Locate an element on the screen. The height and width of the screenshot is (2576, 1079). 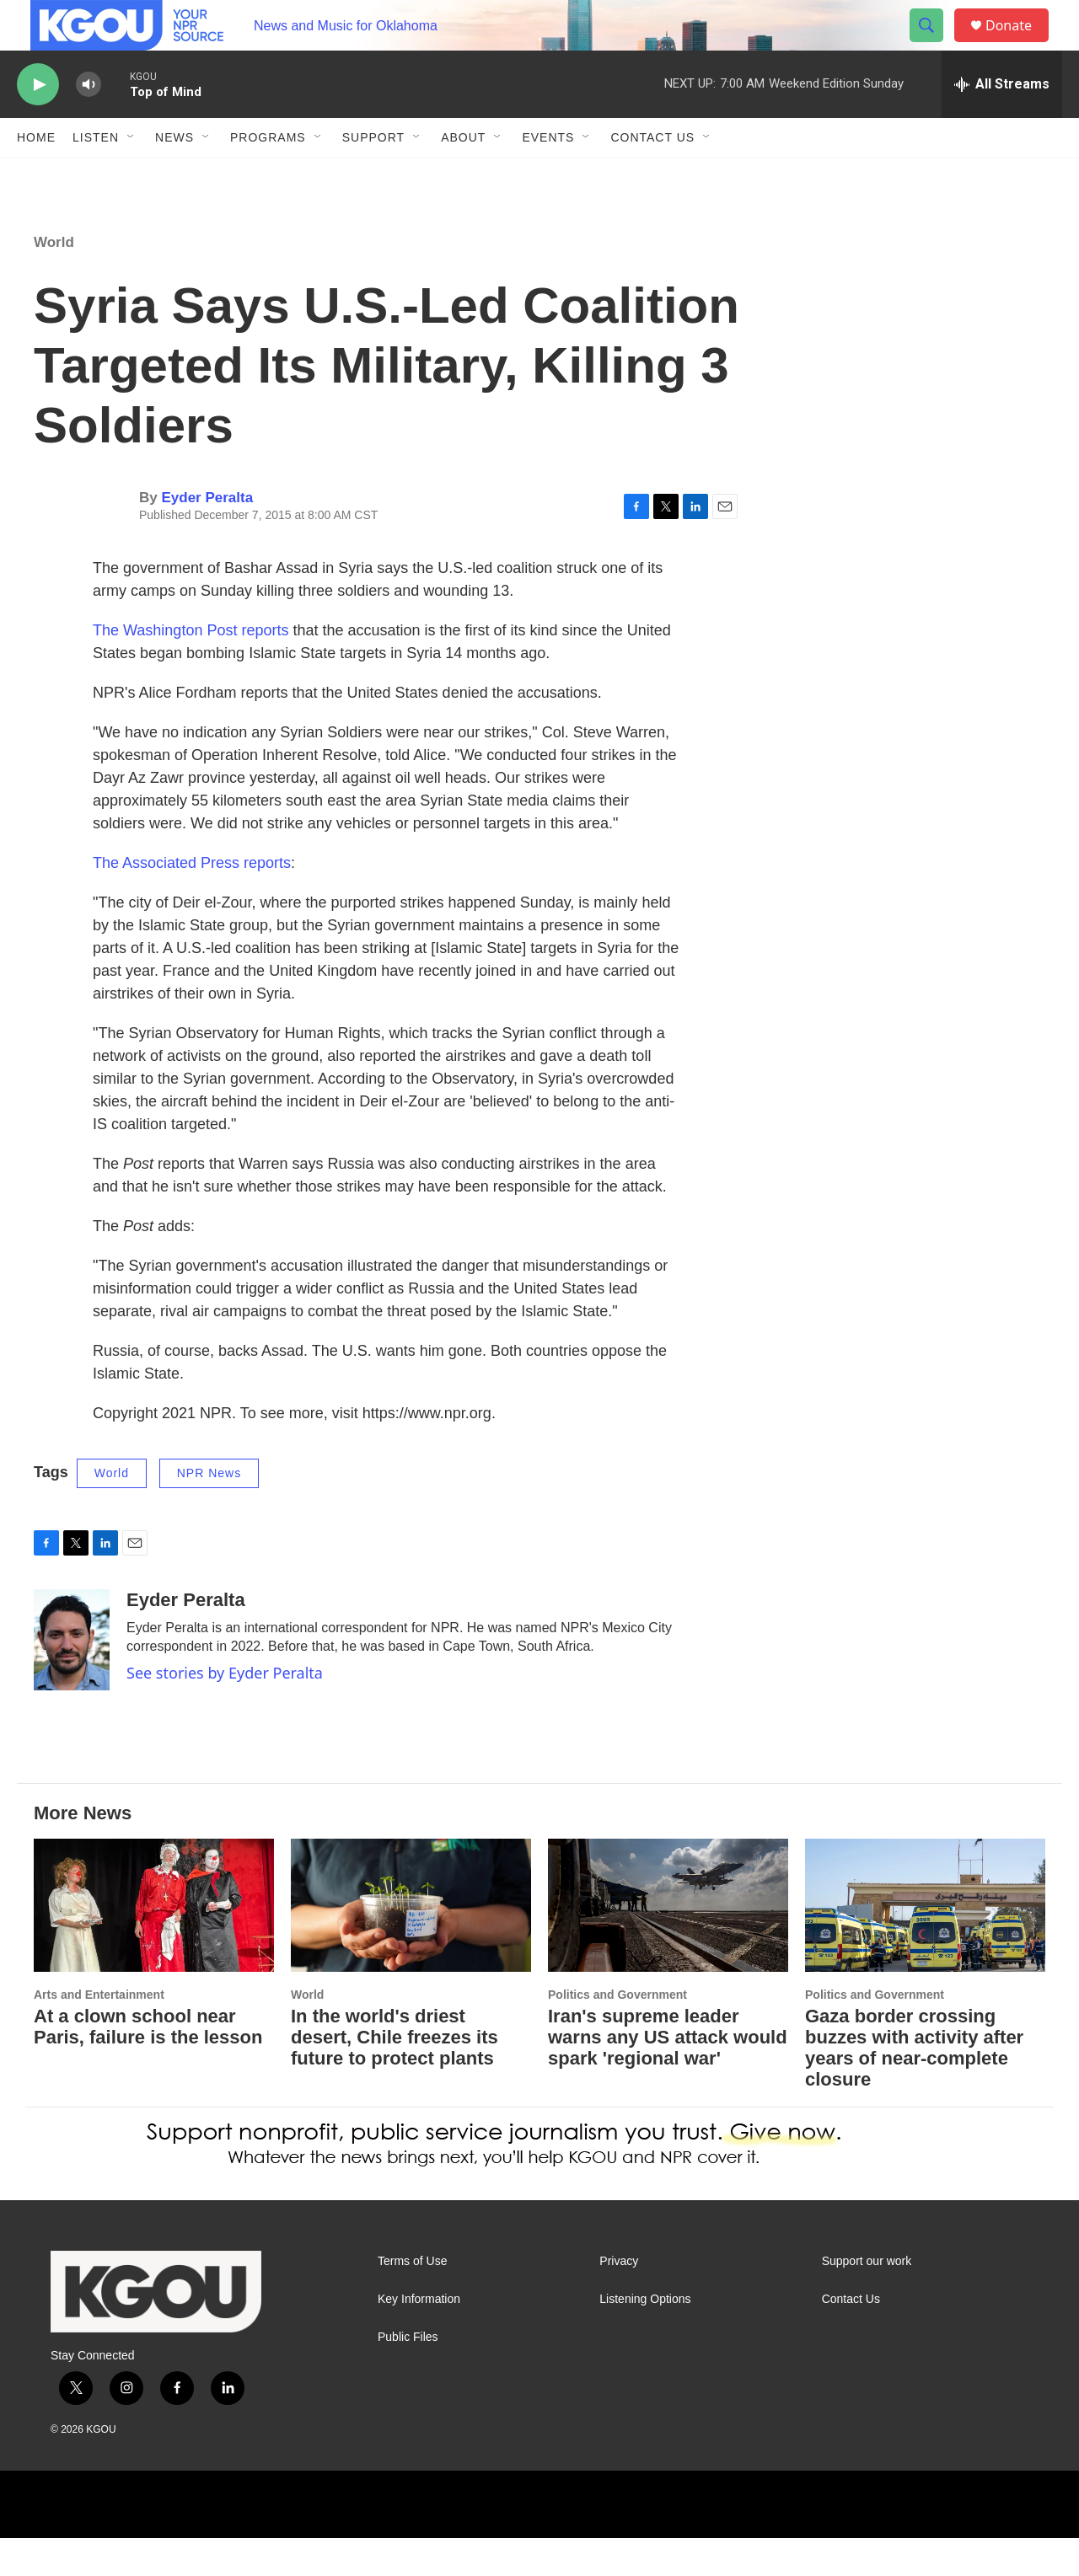
[all streams] is located at coordinates (1002, 122).